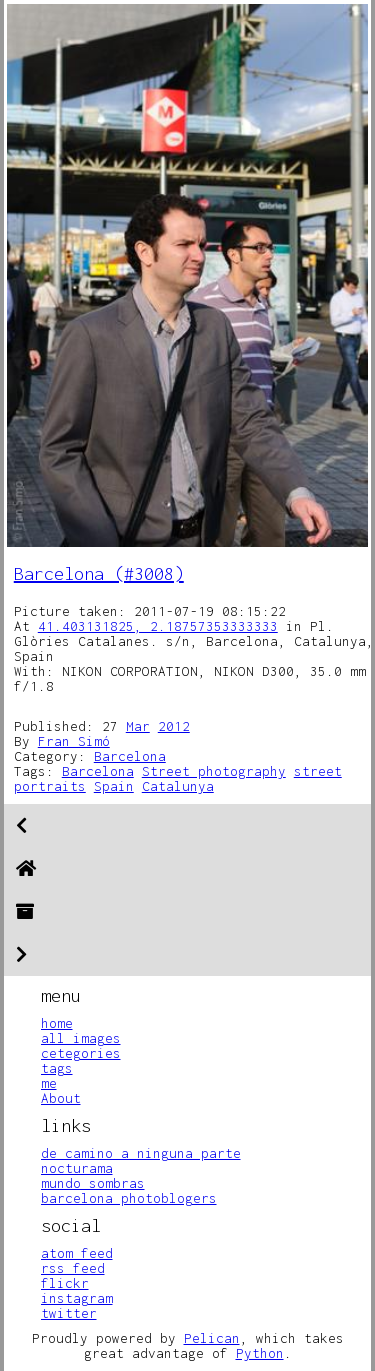 Image resolution: width=375 pixels, height=1371 pixels. I want to click on 2012, so click(174, 726).